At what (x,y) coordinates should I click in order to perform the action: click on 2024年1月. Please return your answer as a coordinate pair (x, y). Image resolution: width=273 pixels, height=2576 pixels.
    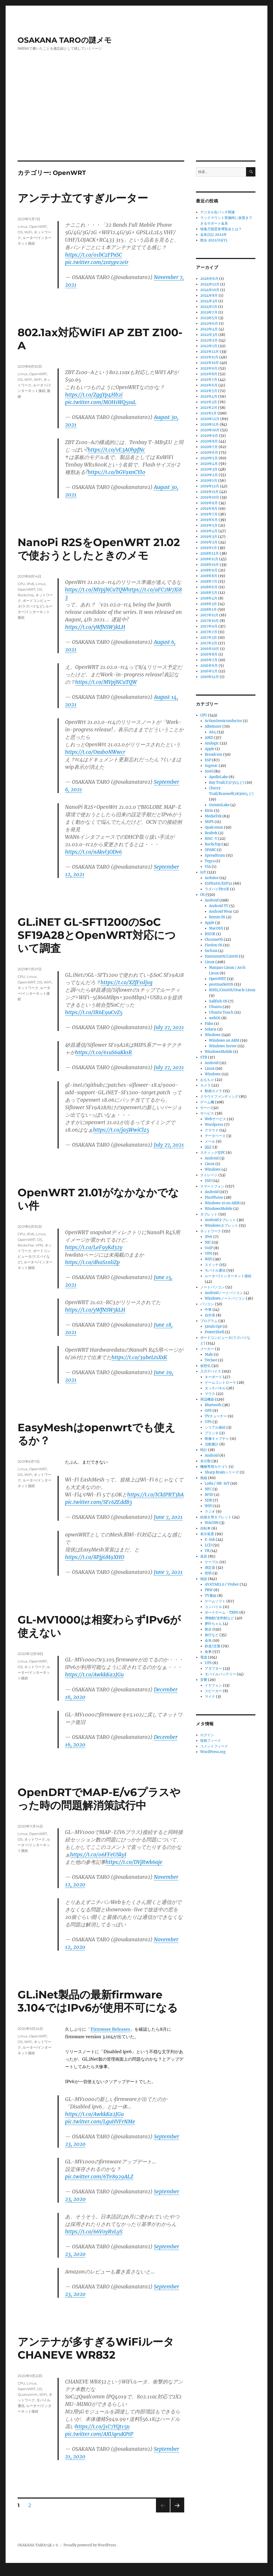
    Looking at the image, I should click on (208, 306).